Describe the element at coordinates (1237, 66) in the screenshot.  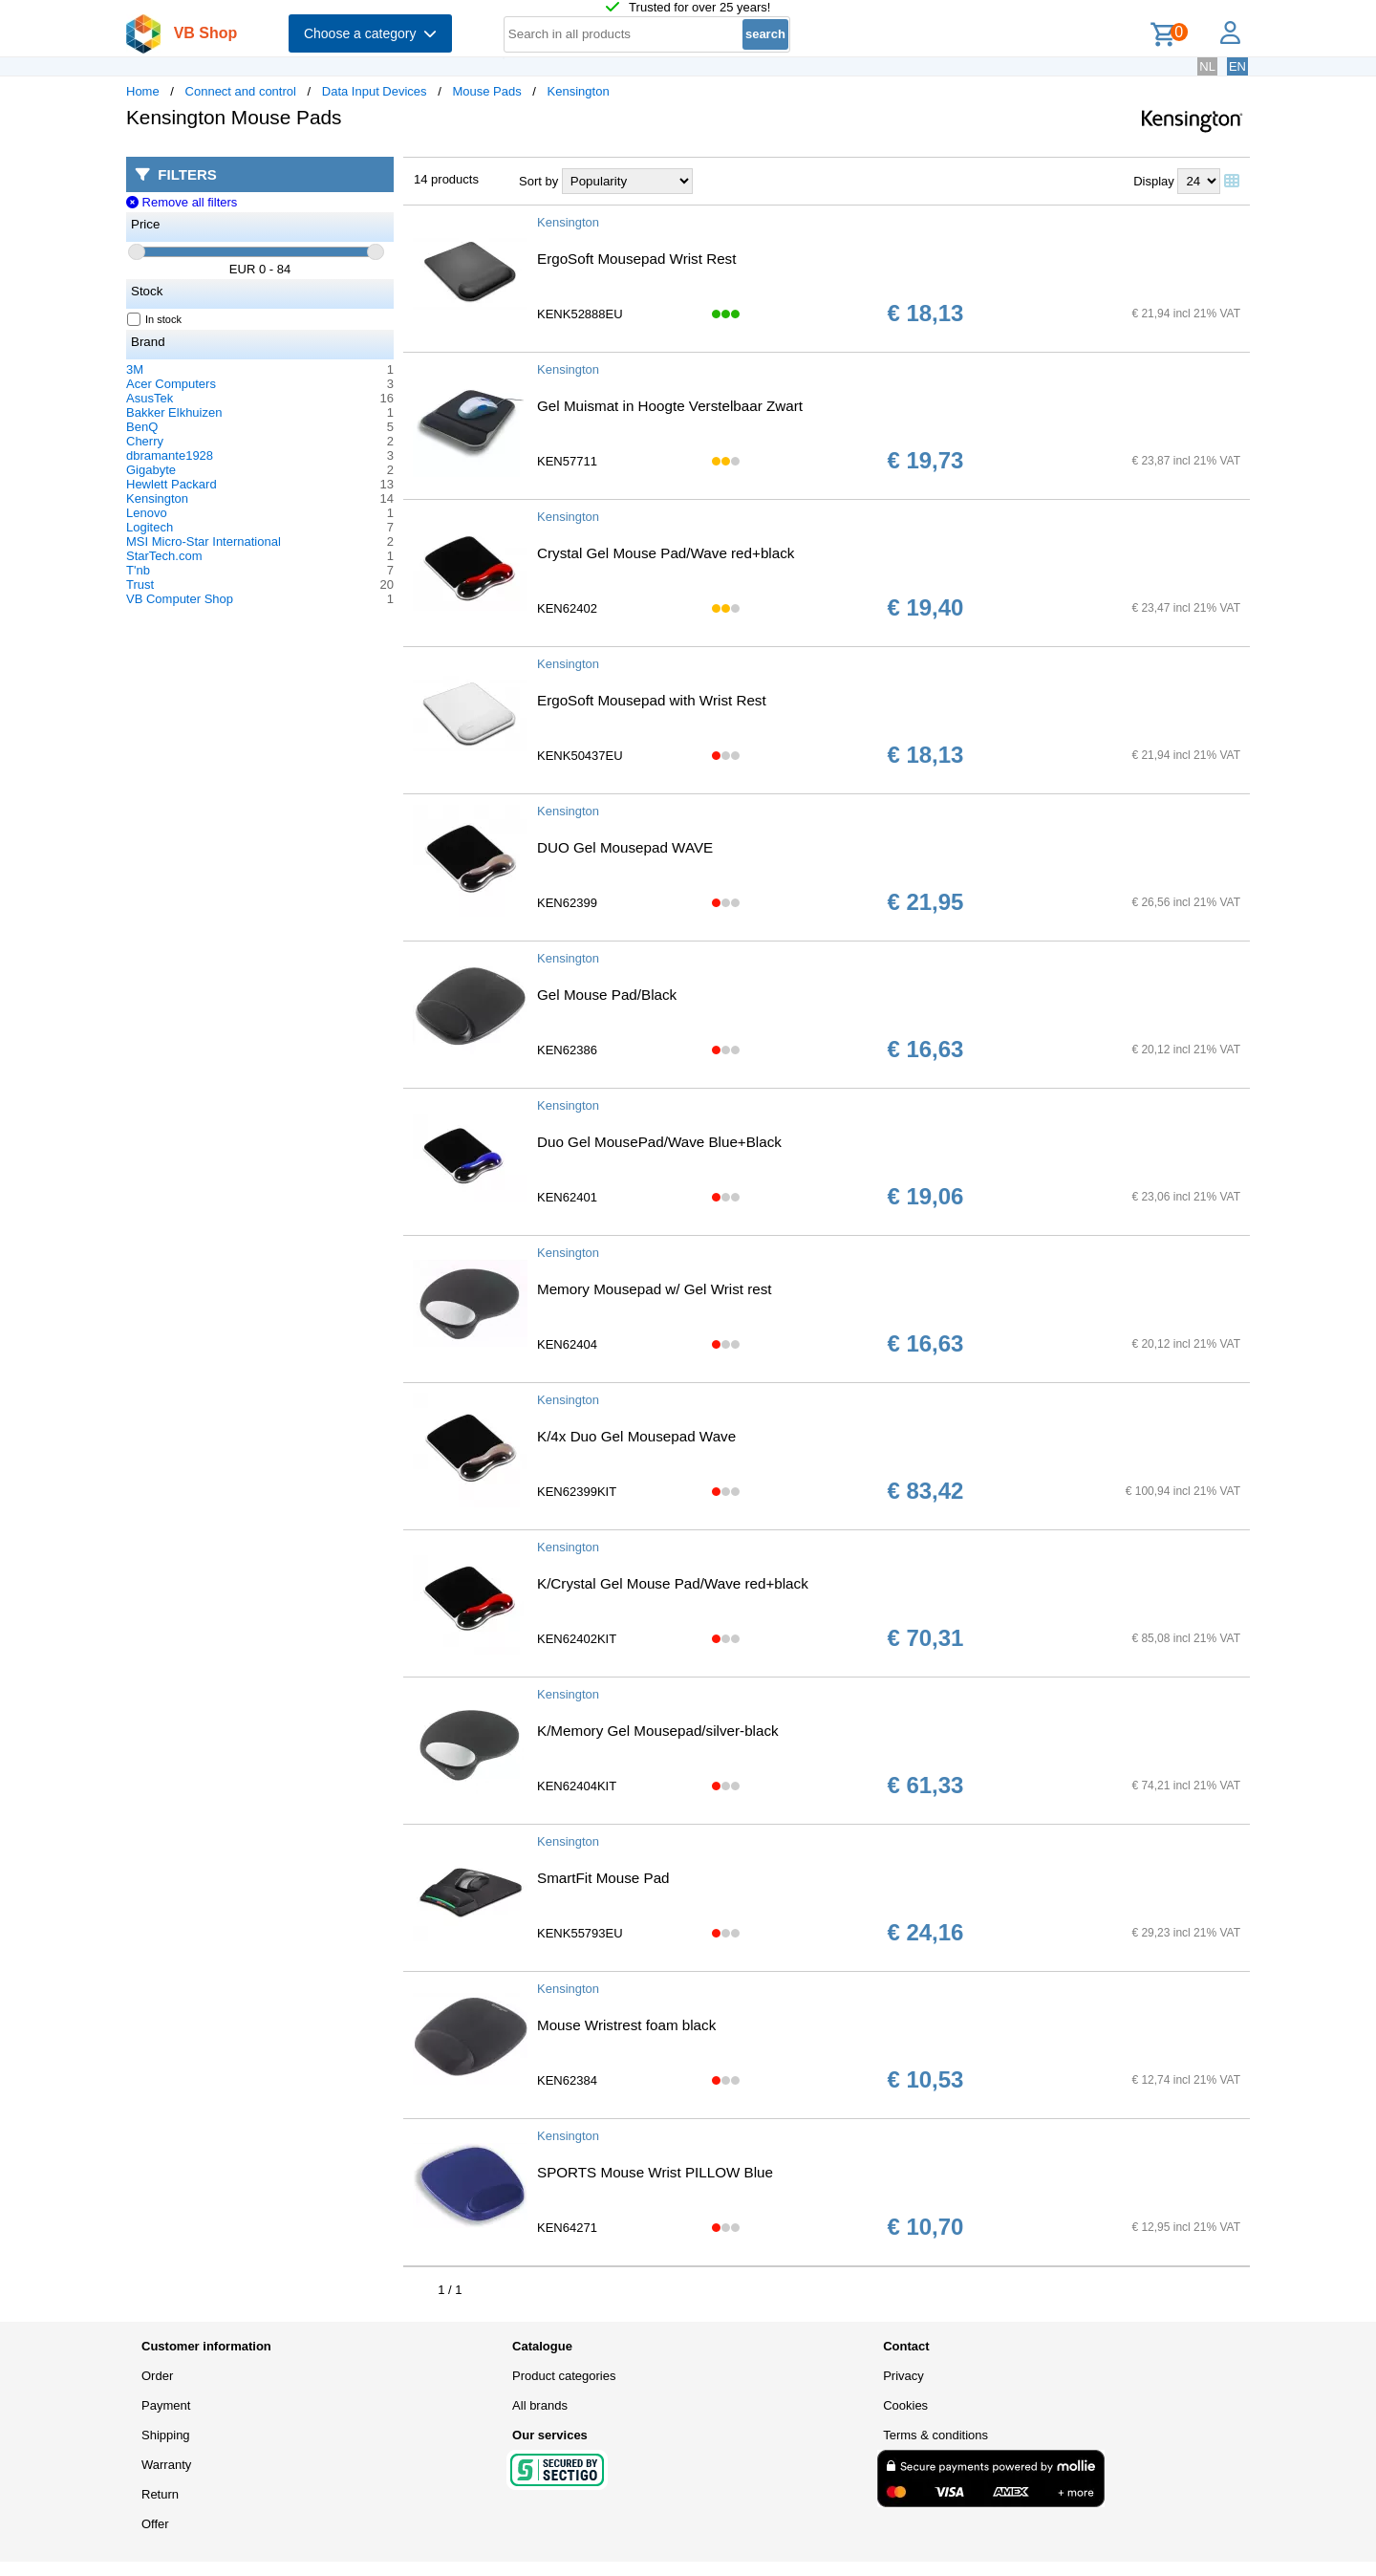
I see `EN` at that location.